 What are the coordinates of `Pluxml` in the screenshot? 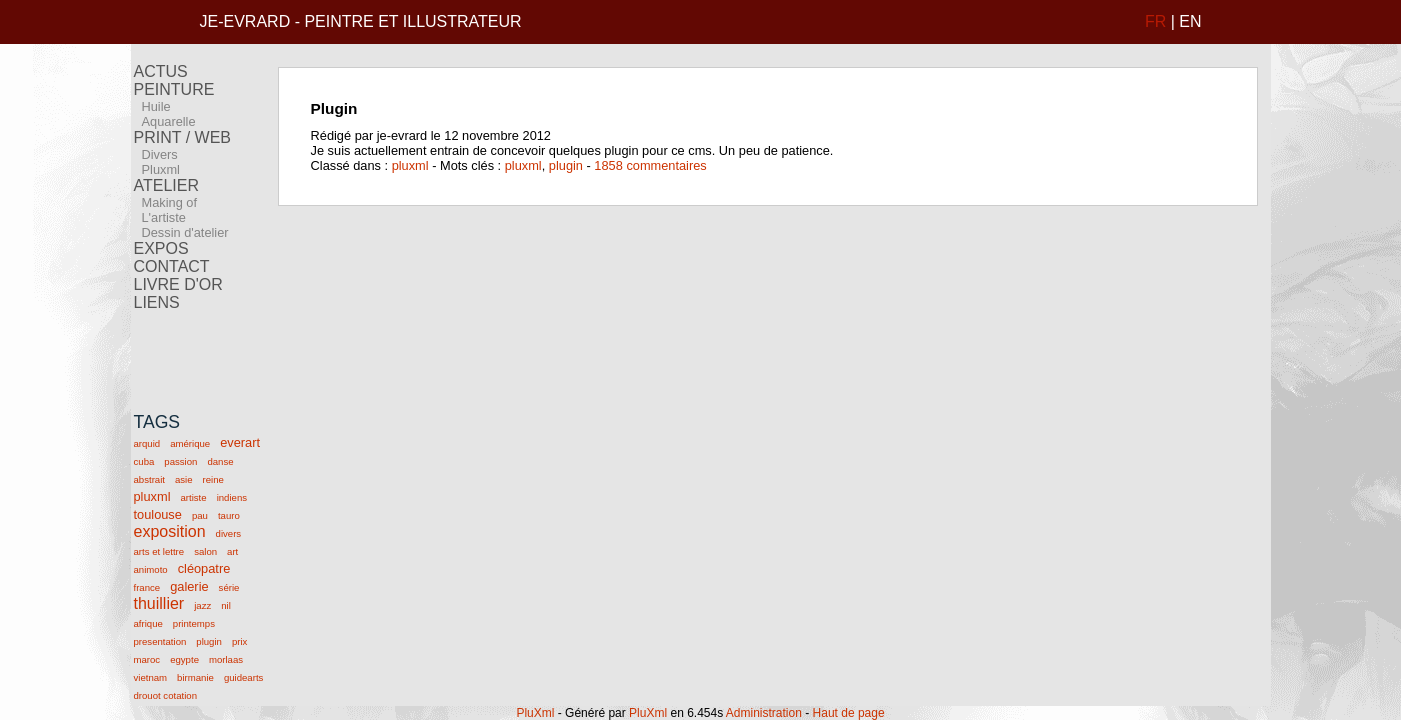 It's located at (161, 169).